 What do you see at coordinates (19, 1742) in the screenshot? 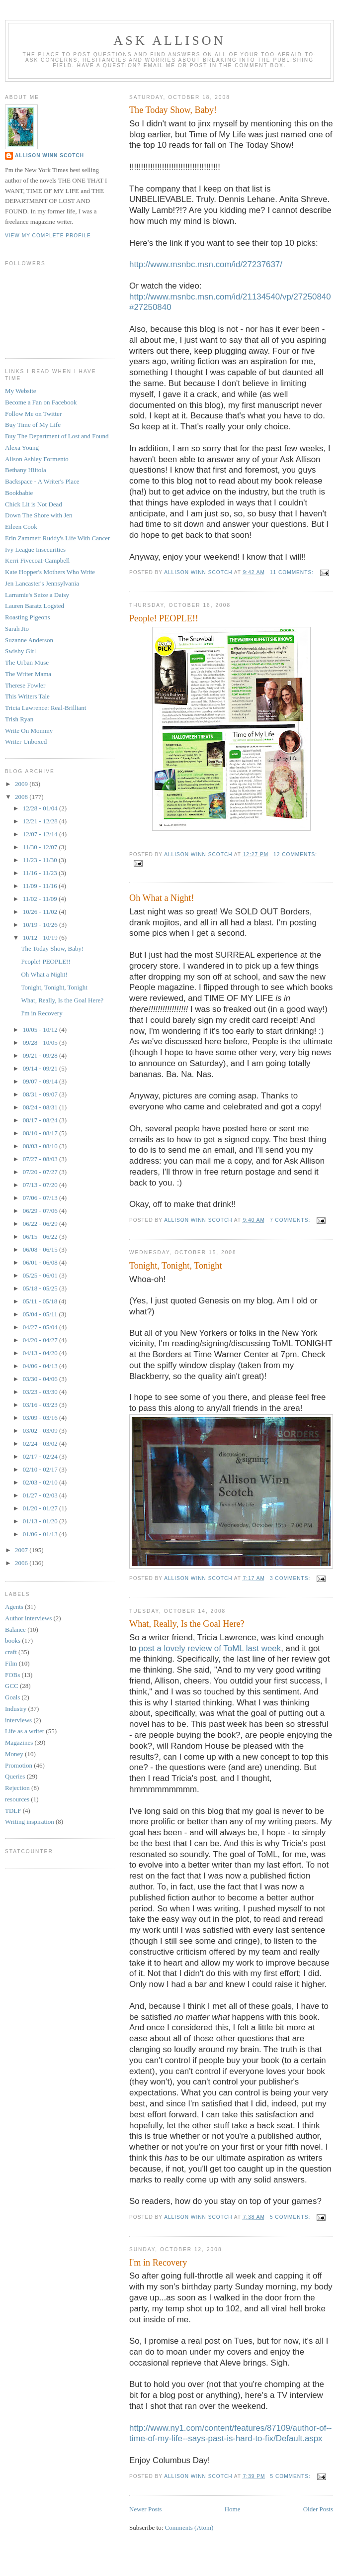
I see `Magazines` at bounding box center [19, 1742].